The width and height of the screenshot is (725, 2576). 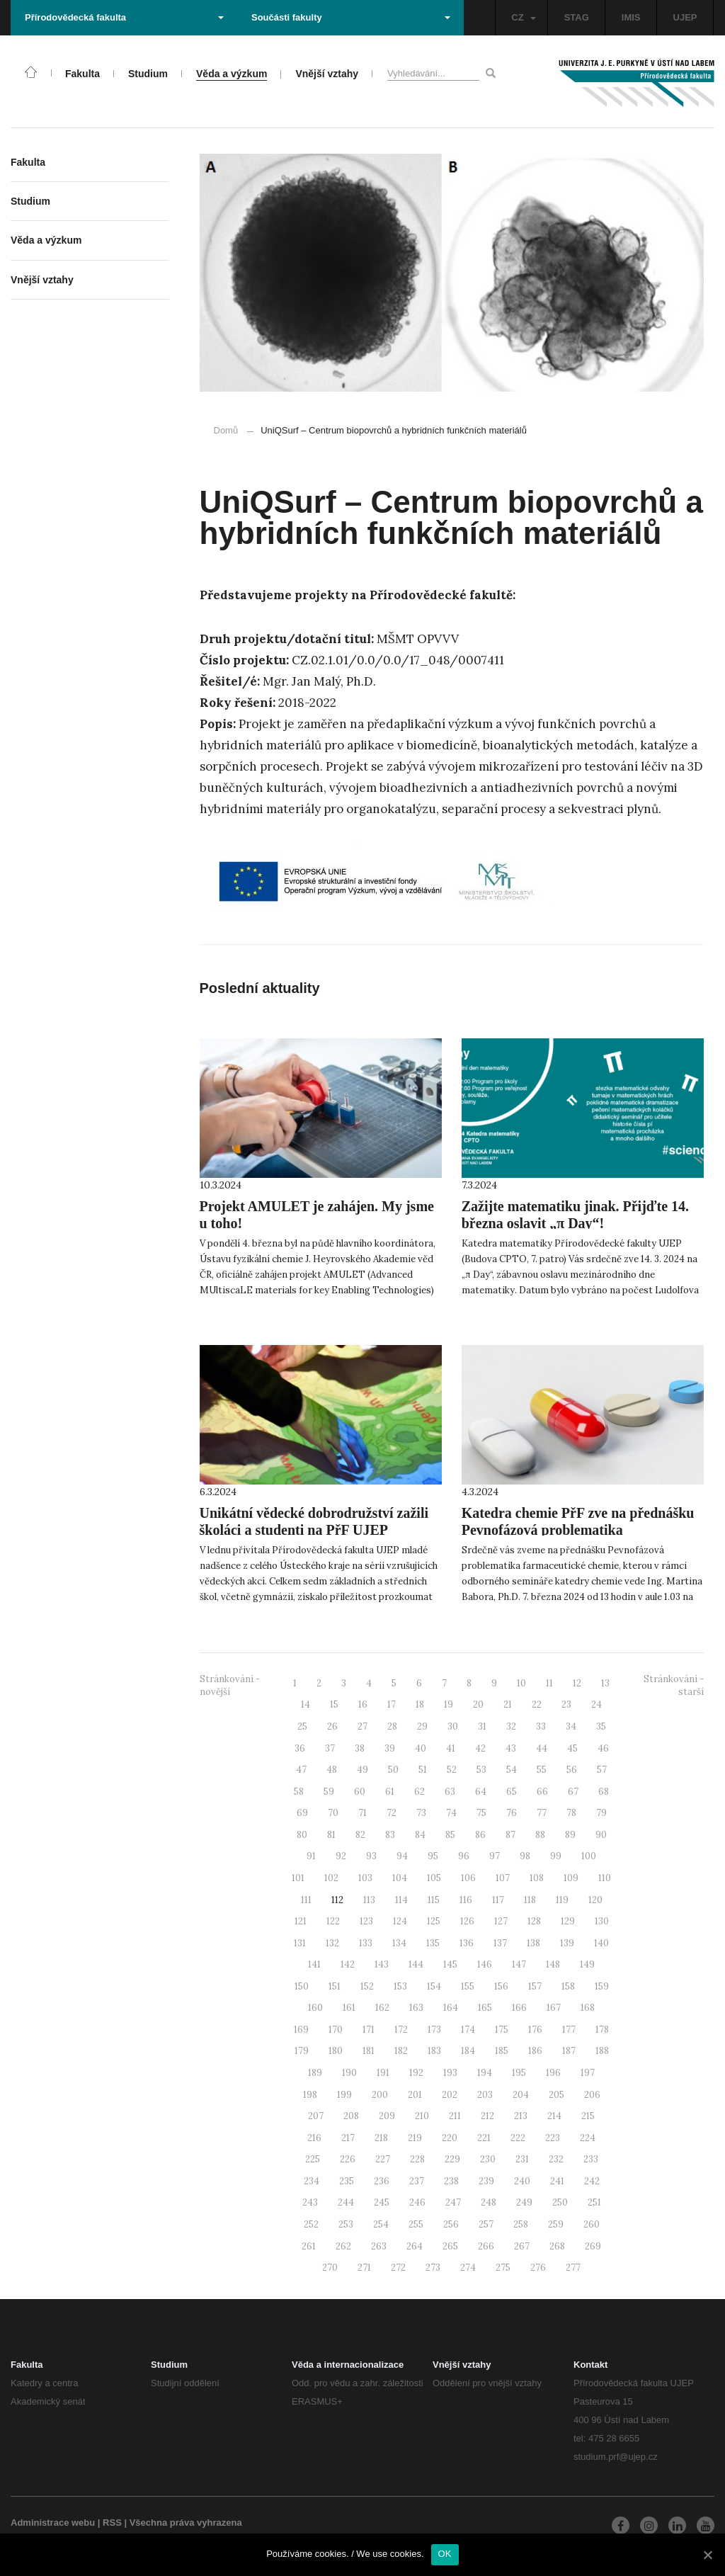 What do you see at coordinates (310, 2202) in the screenshot?
I see `243` at bounding box center [310, 2202].